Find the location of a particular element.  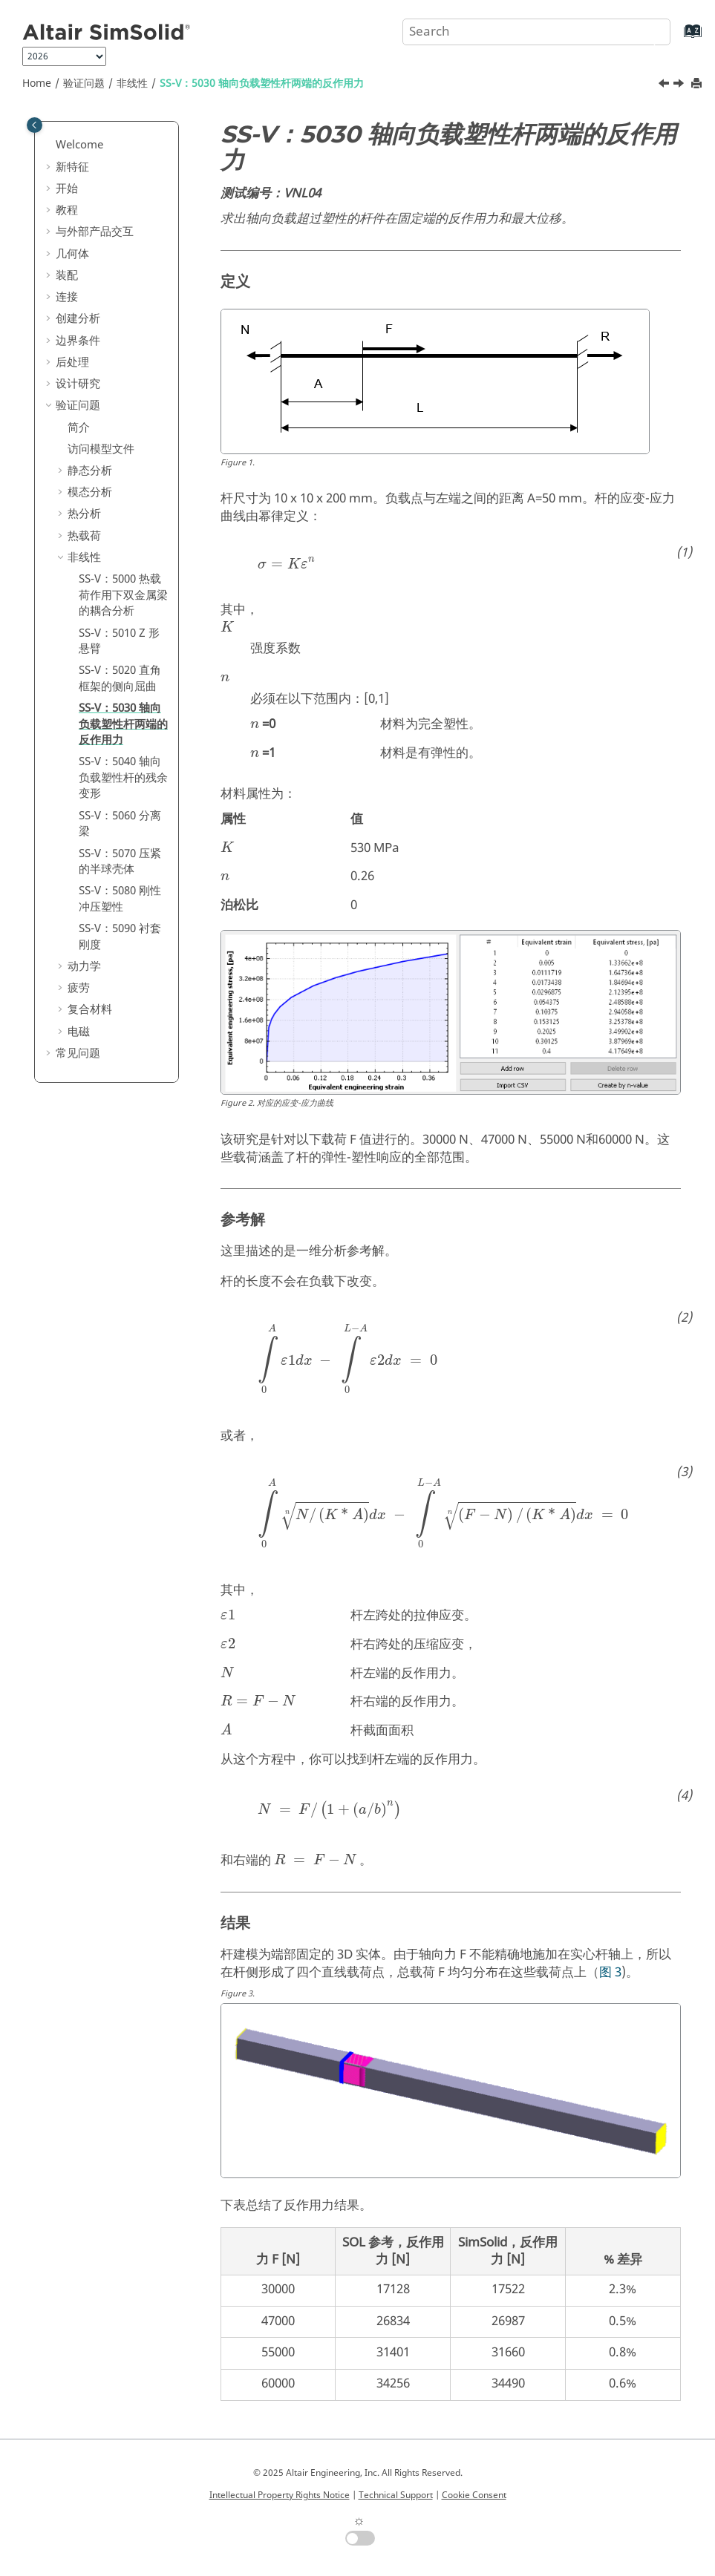

疲劳 is located at coordinates (79, 988).